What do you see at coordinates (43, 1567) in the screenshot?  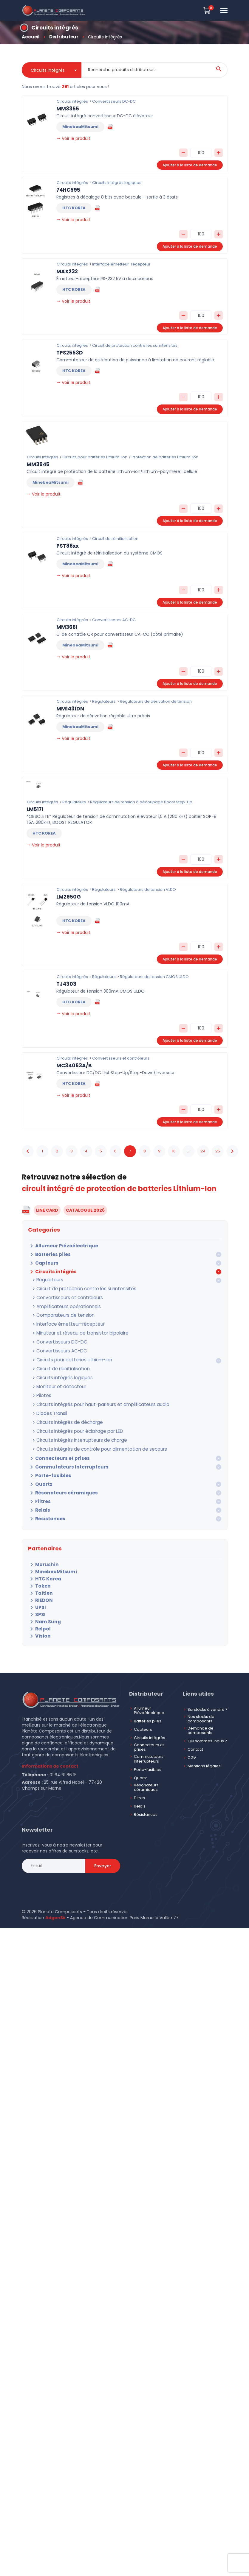 I see `HTC Korea` at bounding box center [43, 1567].